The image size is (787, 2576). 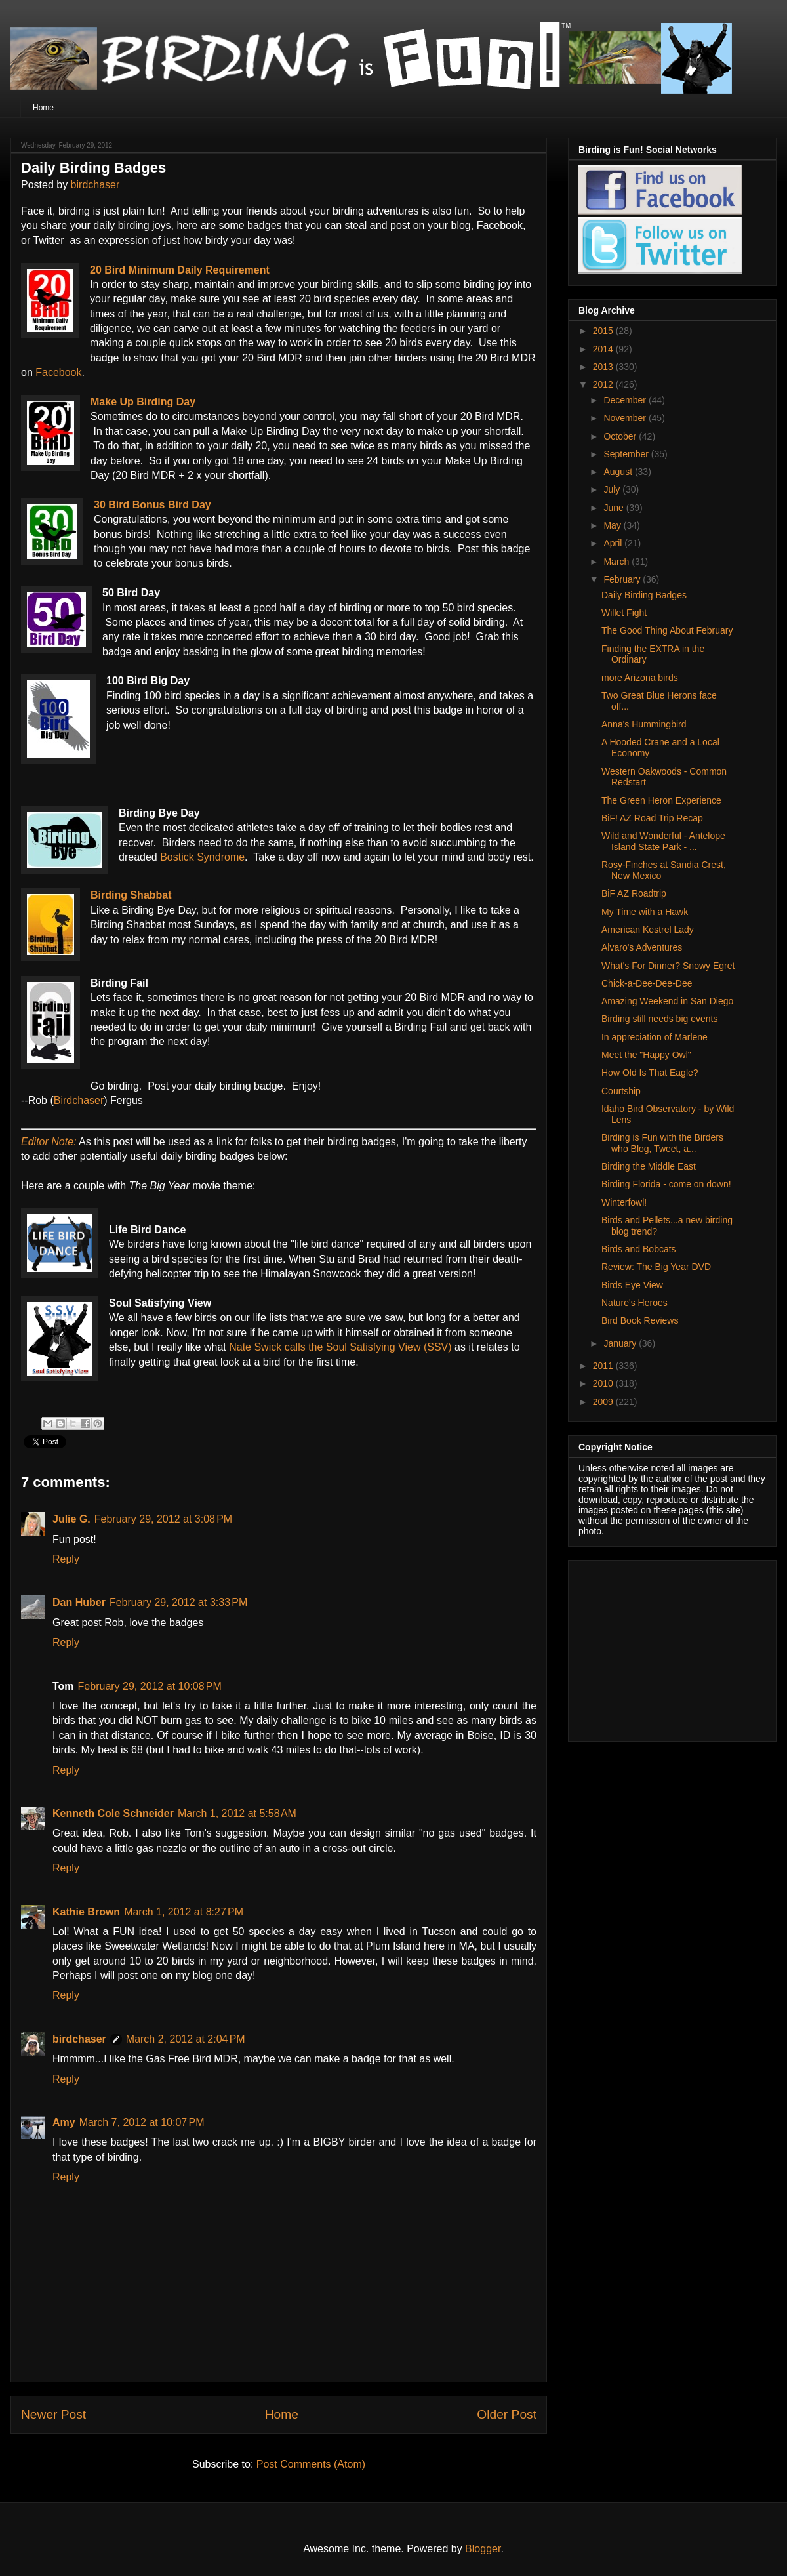 What do you see at coordinates (618, 471) in the screenshot?
I see `August` at bounding box center [618, 471].